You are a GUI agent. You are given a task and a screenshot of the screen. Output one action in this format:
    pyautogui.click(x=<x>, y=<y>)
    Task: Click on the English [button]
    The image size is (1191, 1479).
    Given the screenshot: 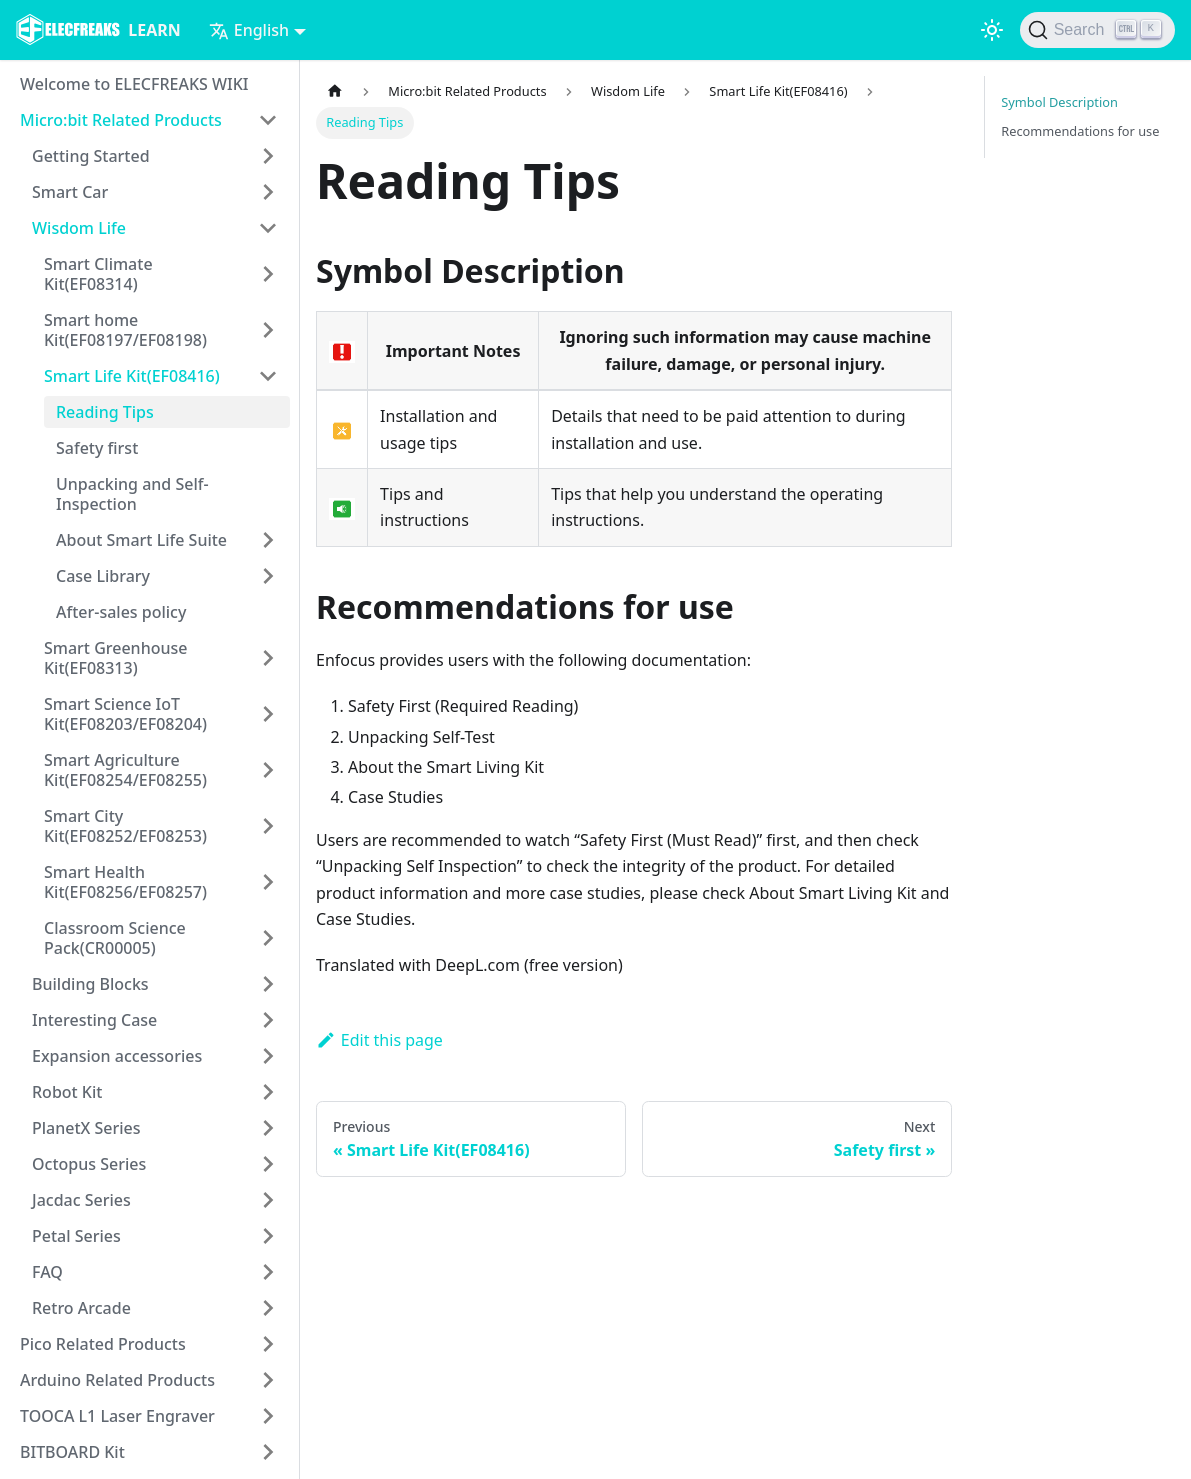 What is the action you would take?
    pyautogui.click(x=249, y=30)
    